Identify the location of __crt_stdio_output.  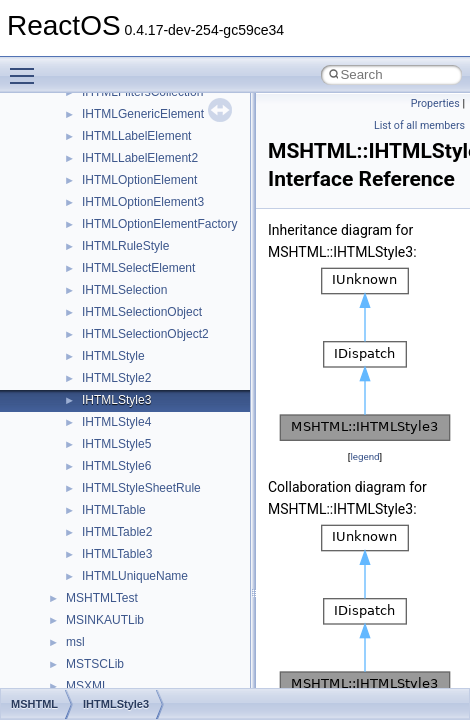
(115, 572).